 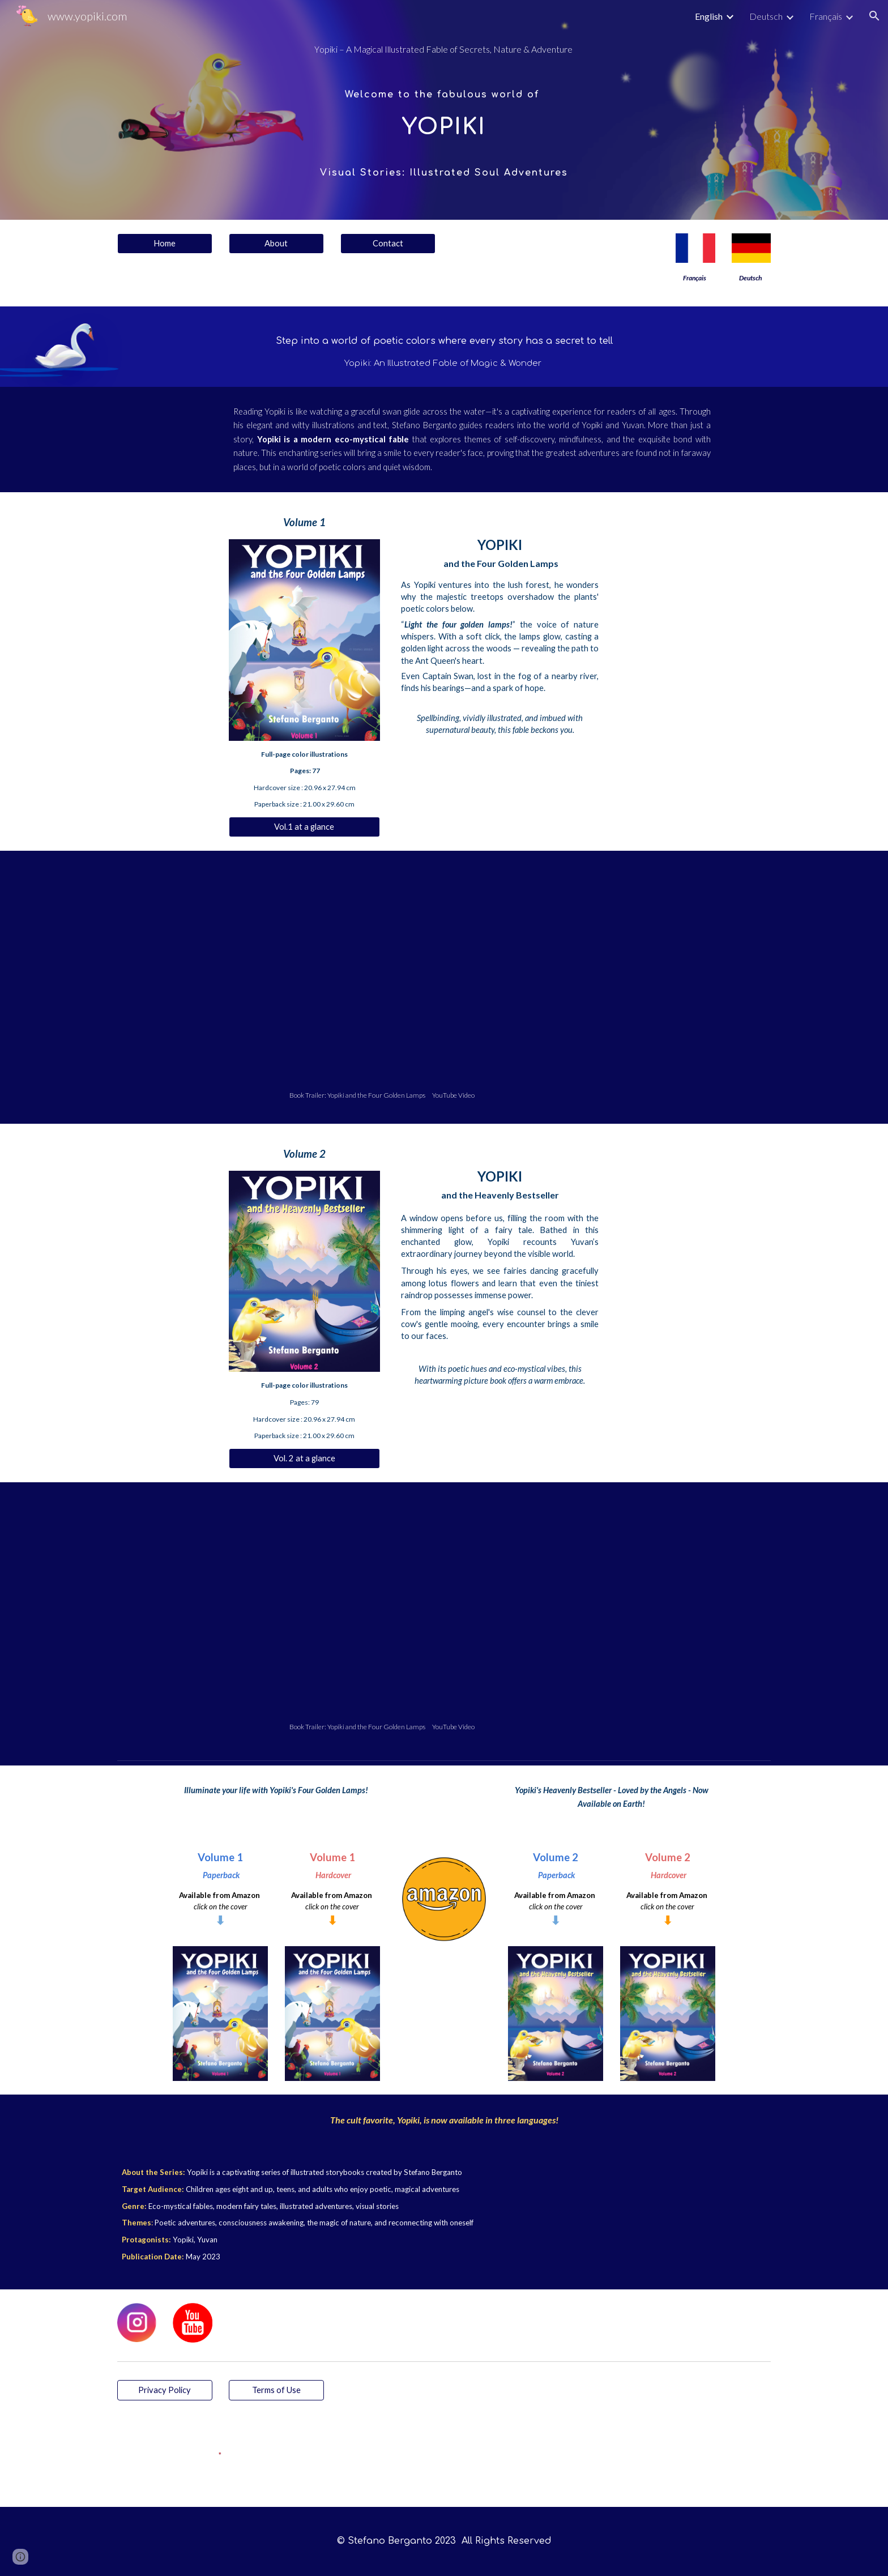 What do you see at coordinates (444, 972) in the screenshot?
I see `[YouTube Video, Yopiki and the Four Golden Lamps (Volume 1) – Official Book Trailer]` at bounding box center [444, 972].